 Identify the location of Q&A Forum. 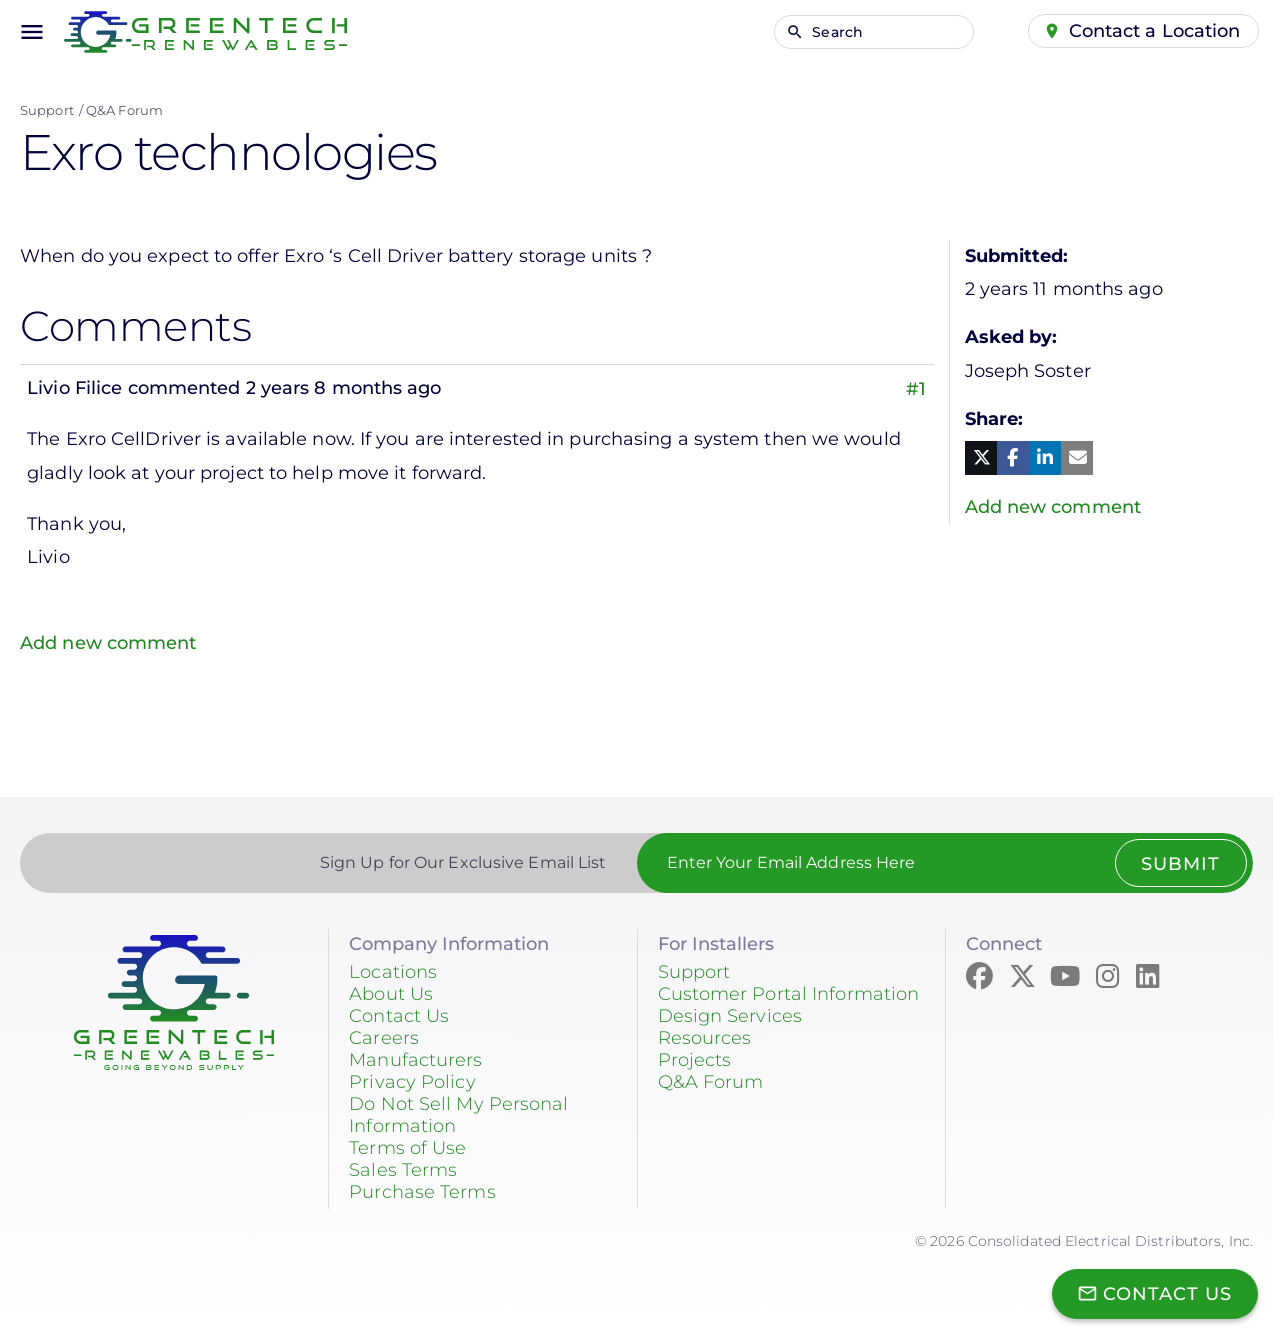
(124, 110).